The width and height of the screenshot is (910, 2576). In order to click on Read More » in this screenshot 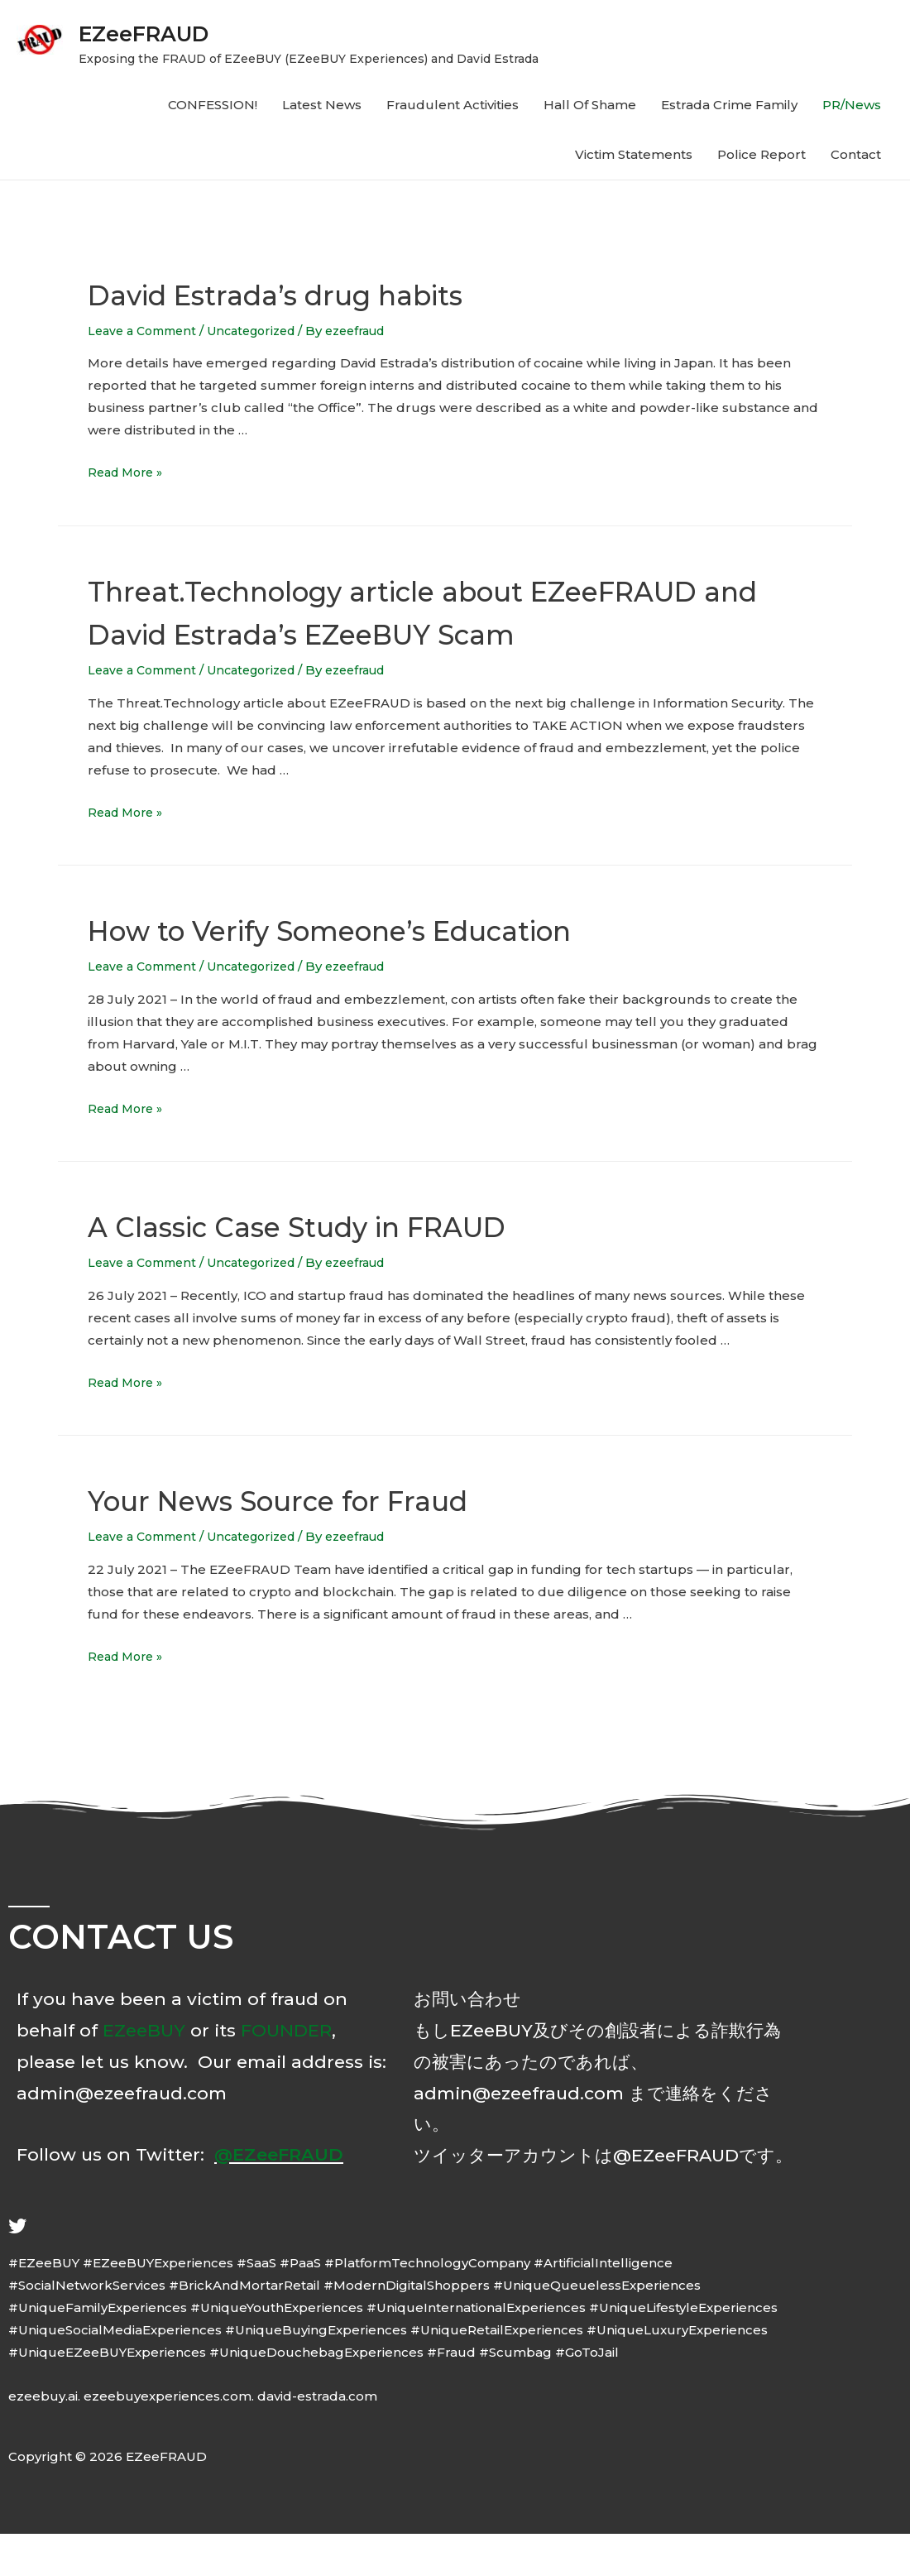, I will do `click(129, 472)`.